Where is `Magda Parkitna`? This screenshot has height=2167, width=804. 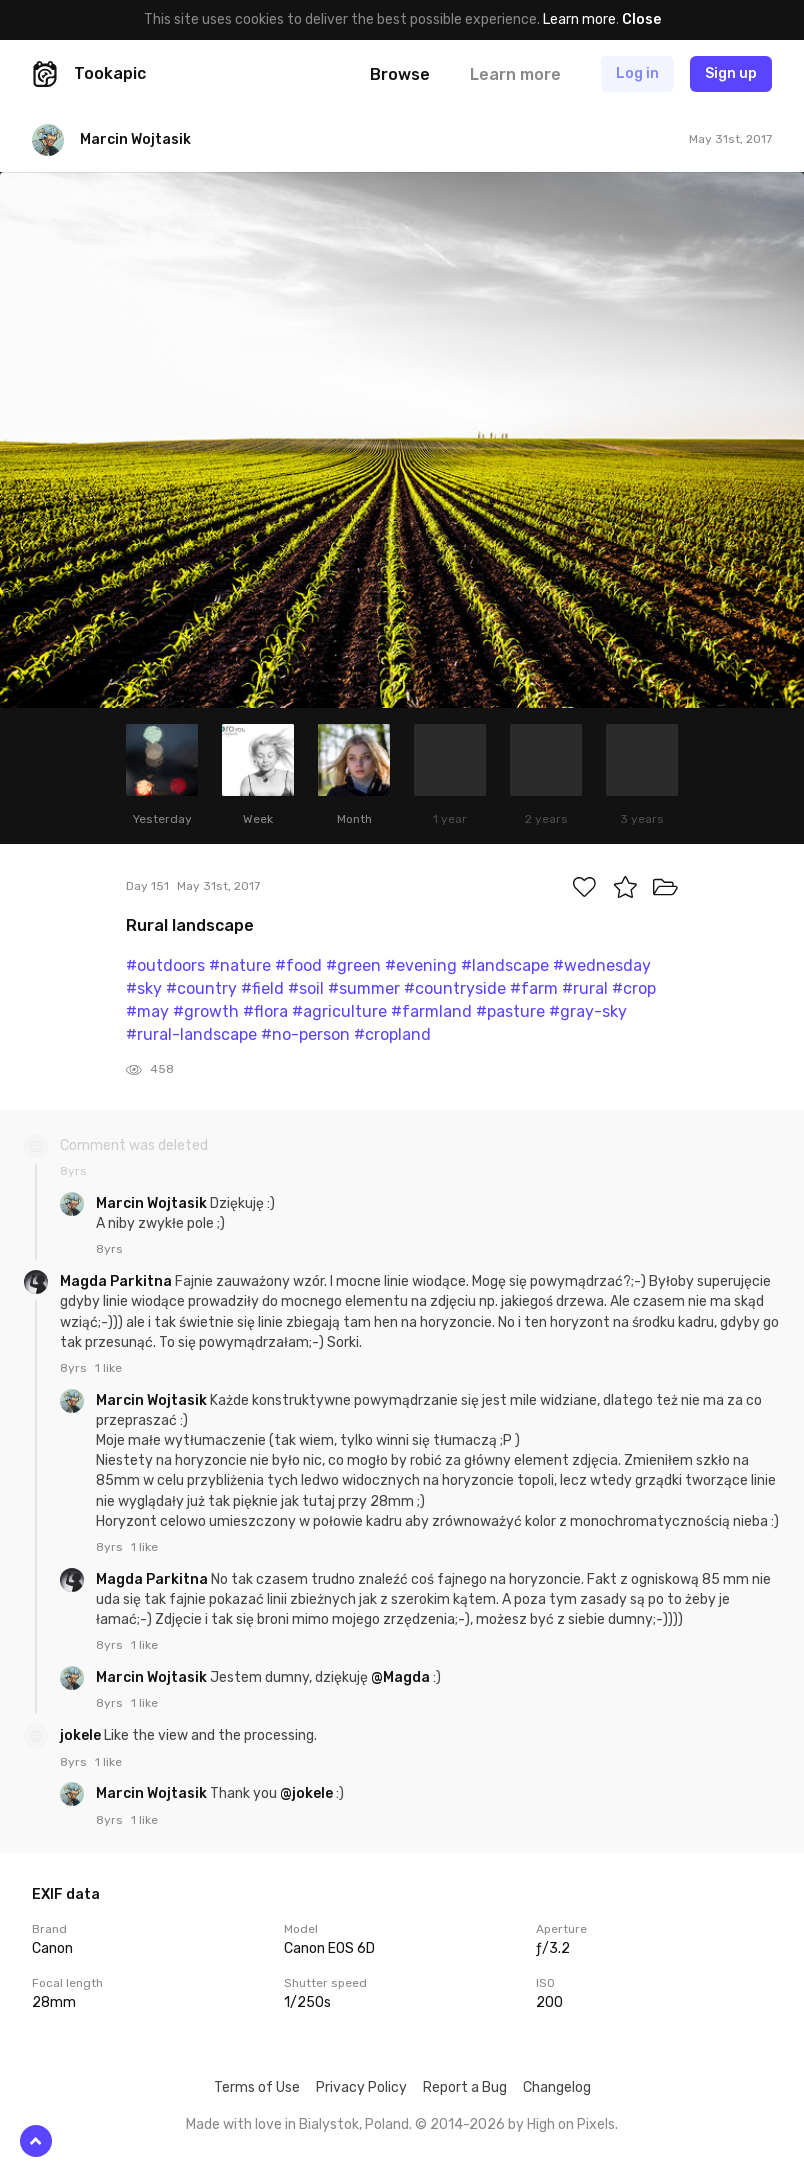 Magda Parkitna is located at coordinates (117, 1281).